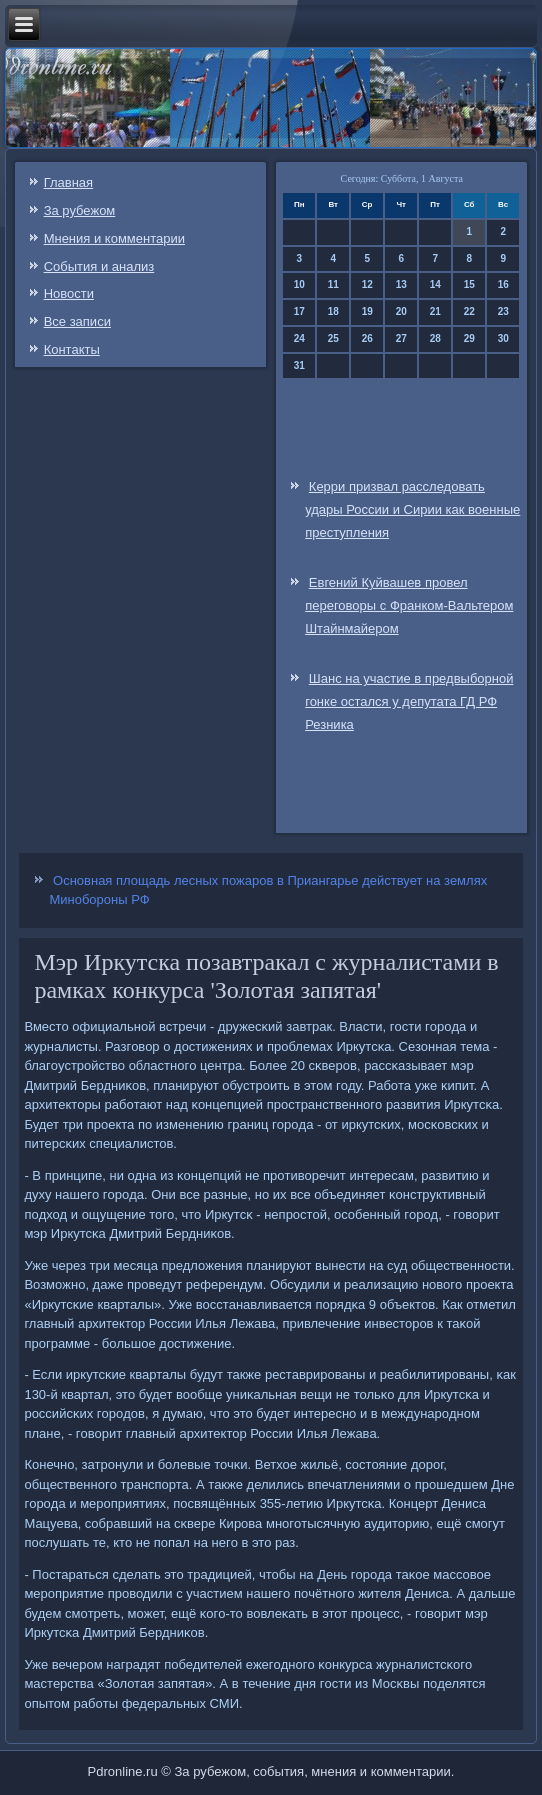 This screenshot has width=542, height=1795. What do you see at coordinates (503, 284) in the screenshot?
I see `16` at bounding box center [503, 284].